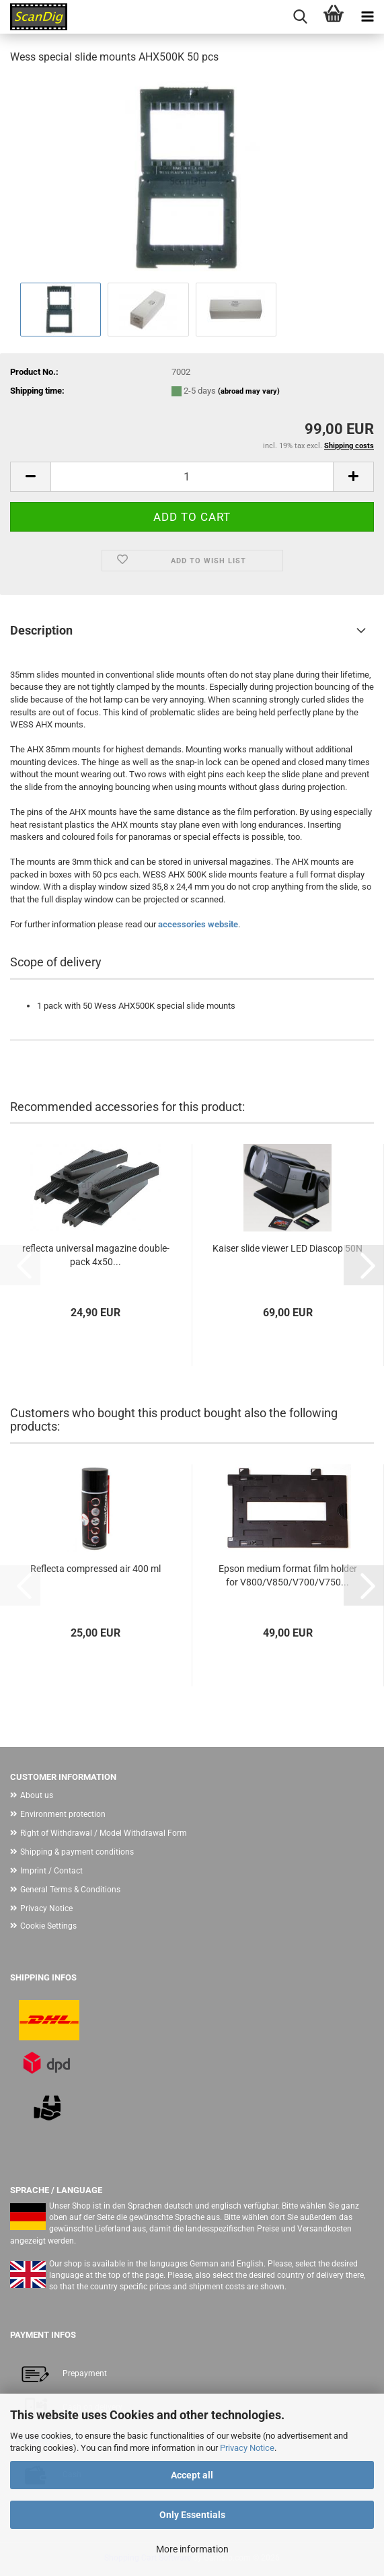 The height and width of the screenshot is (2576, 384). Describe the element at coordinates (287, 1248) in the screenshot. I see `Kaiser slide viewer LED Diascop 50N` at that location.